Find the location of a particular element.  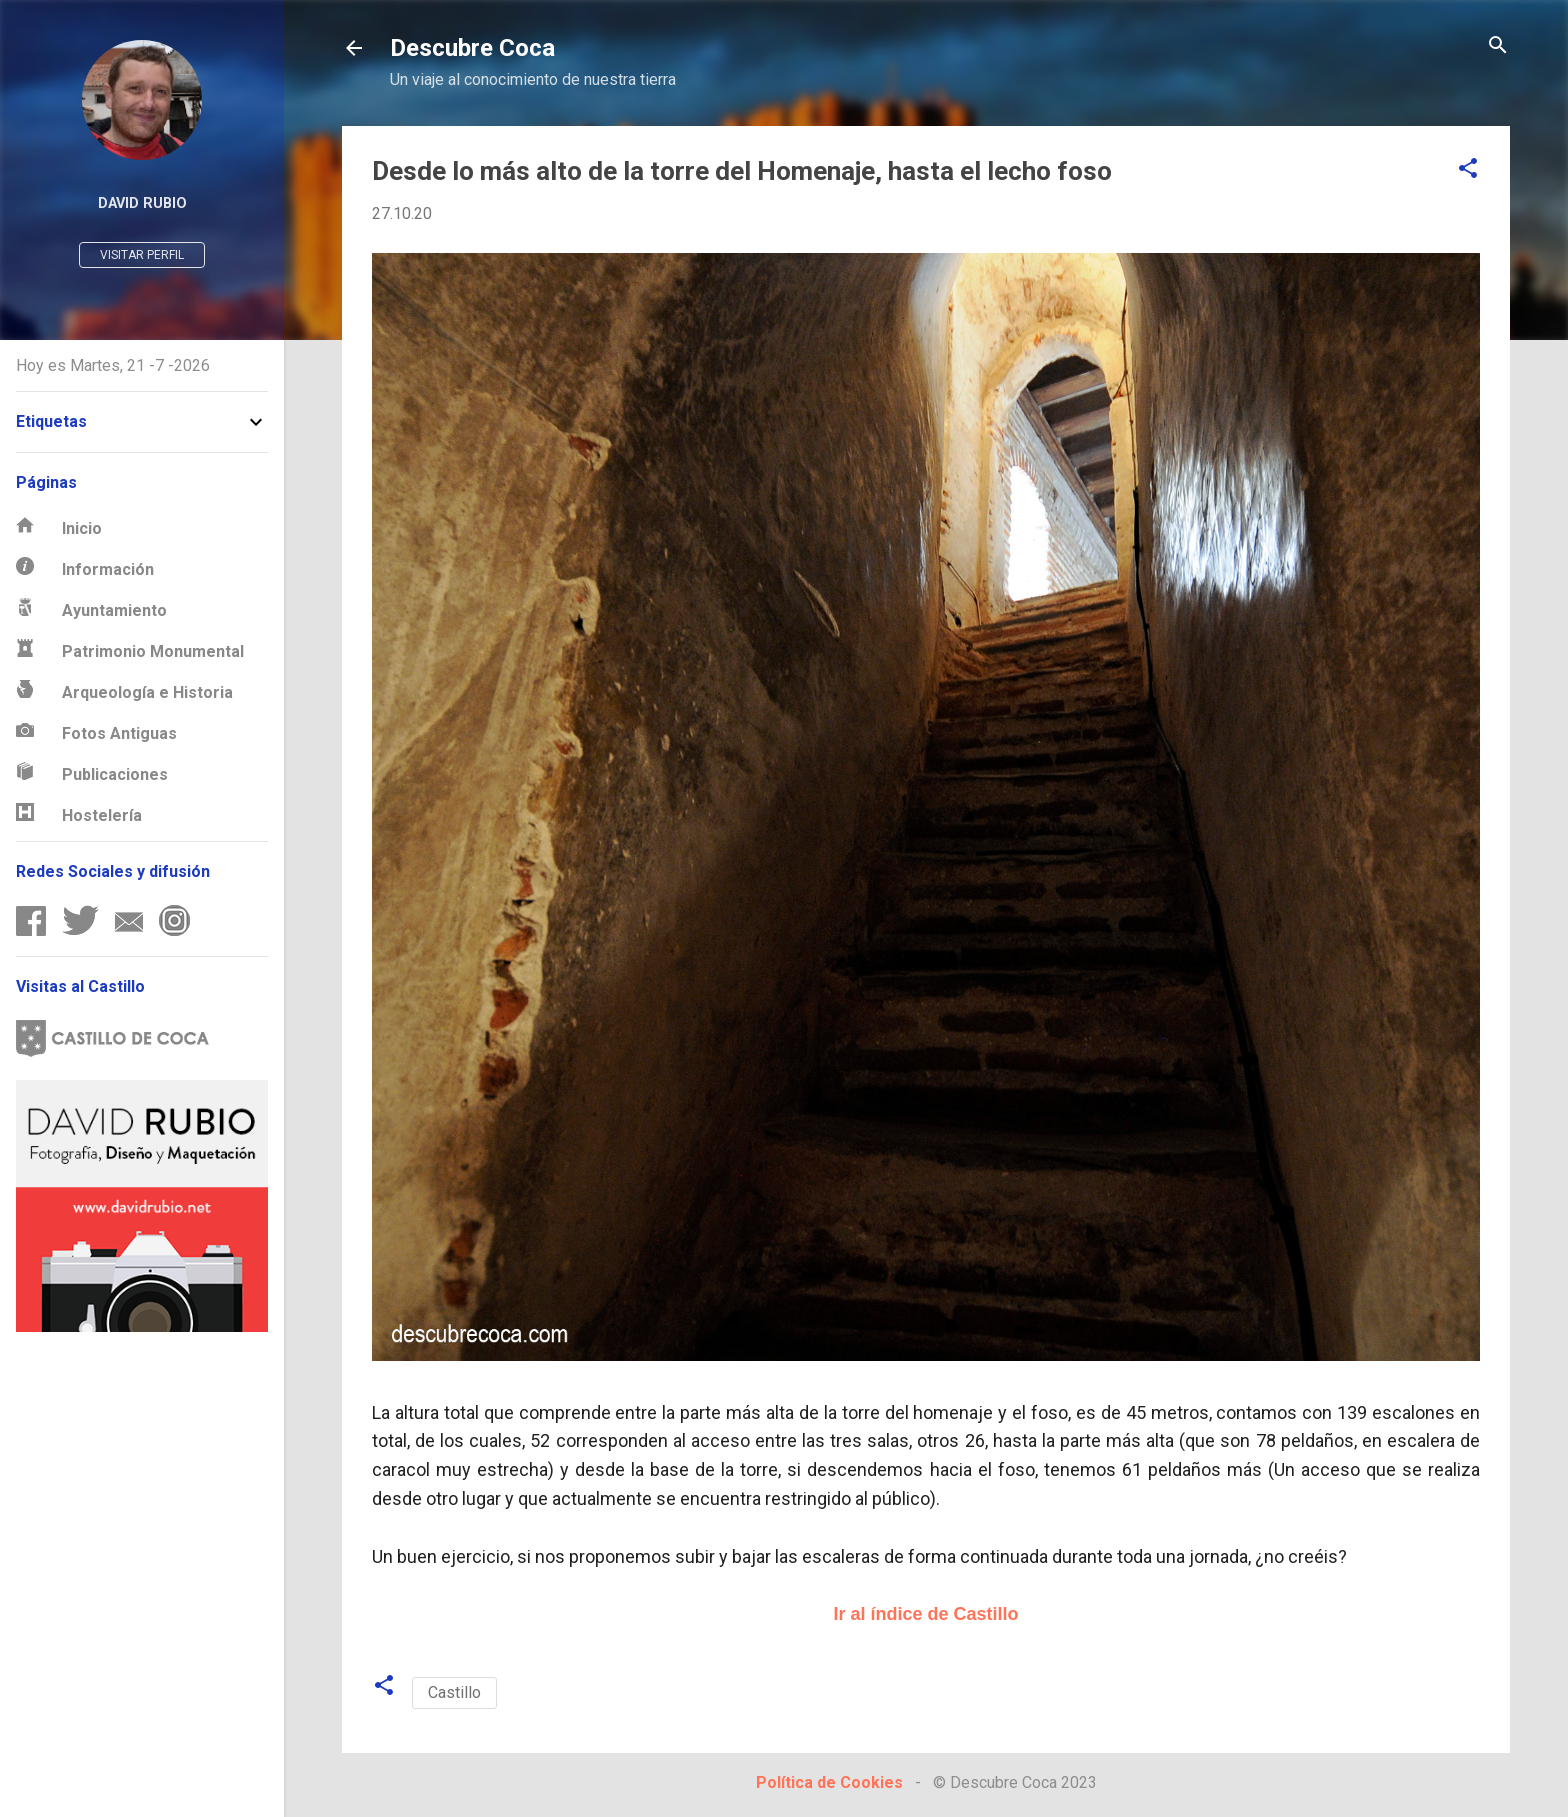

[button] is located at coordinates (1468, 169).